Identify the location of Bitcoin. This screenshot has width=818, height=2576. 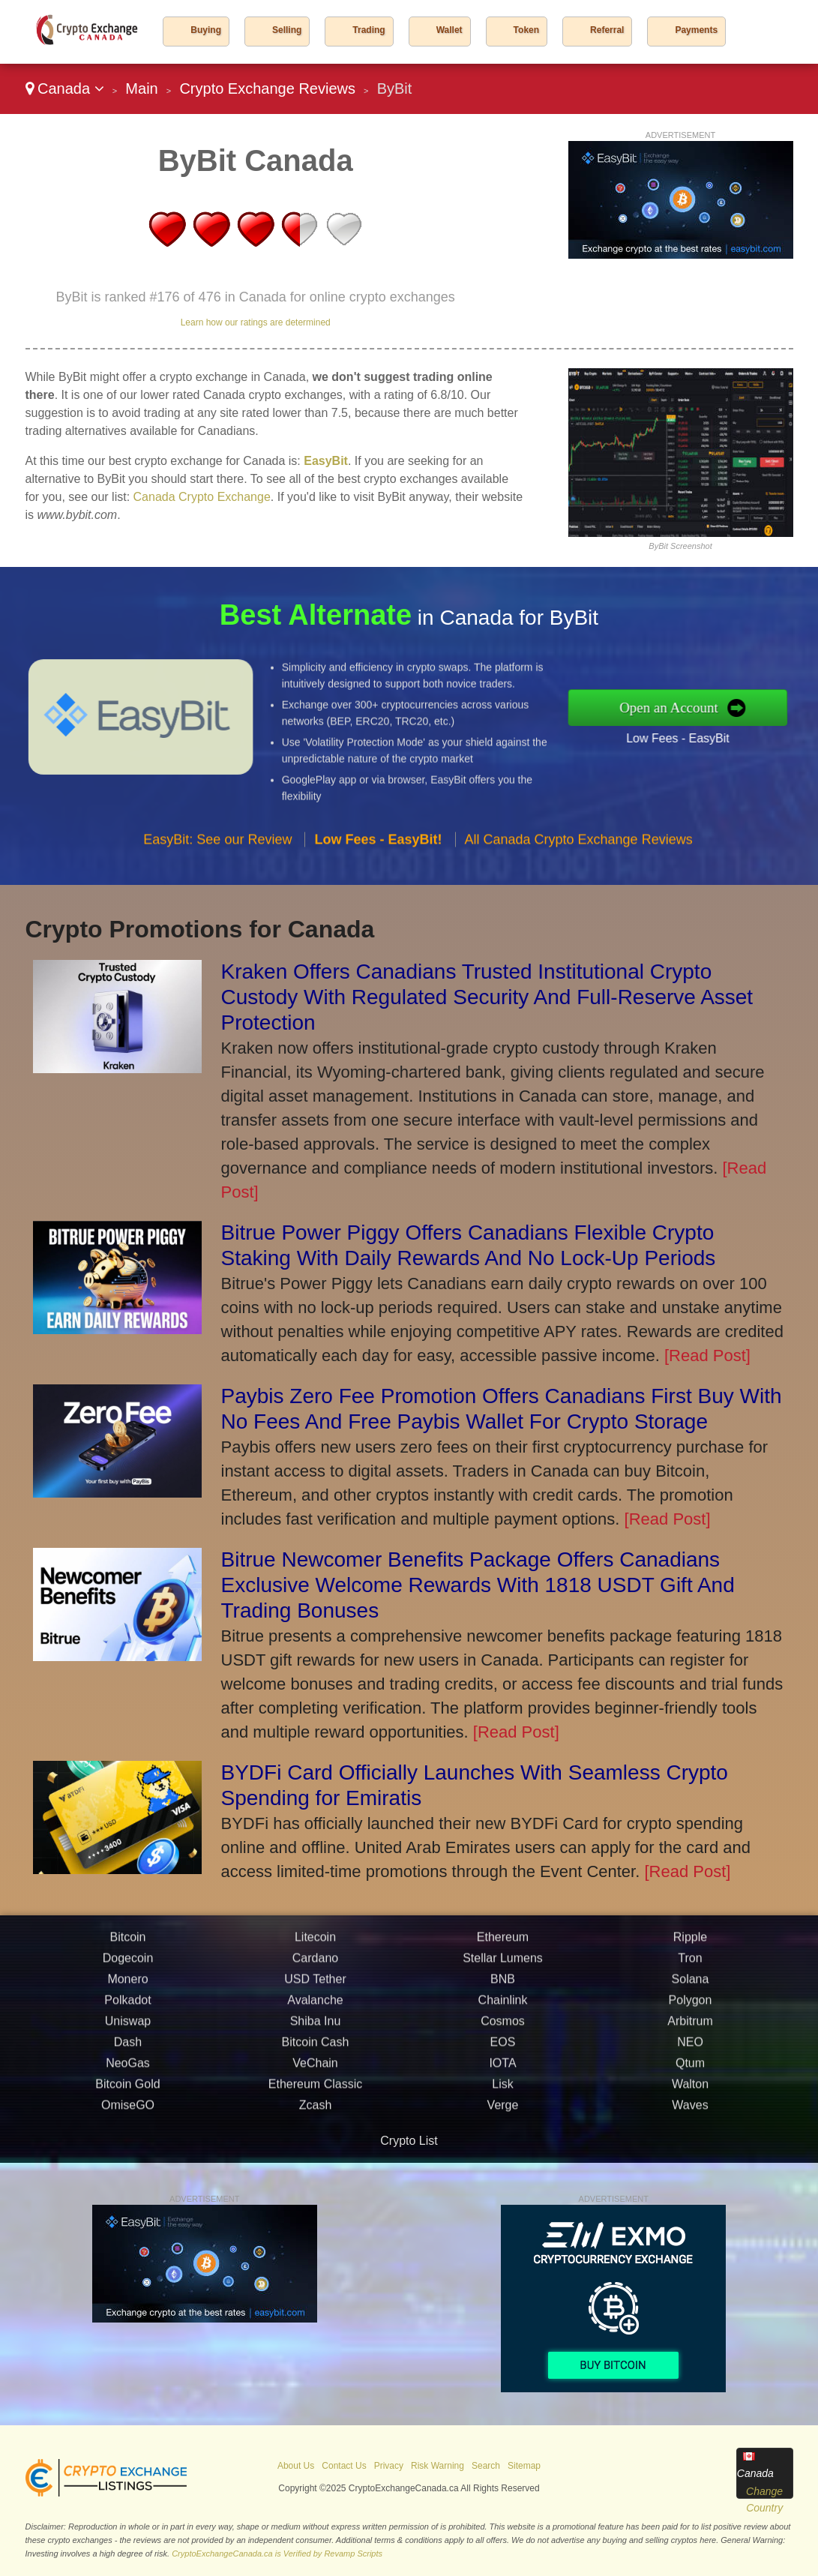
(127, 1944).